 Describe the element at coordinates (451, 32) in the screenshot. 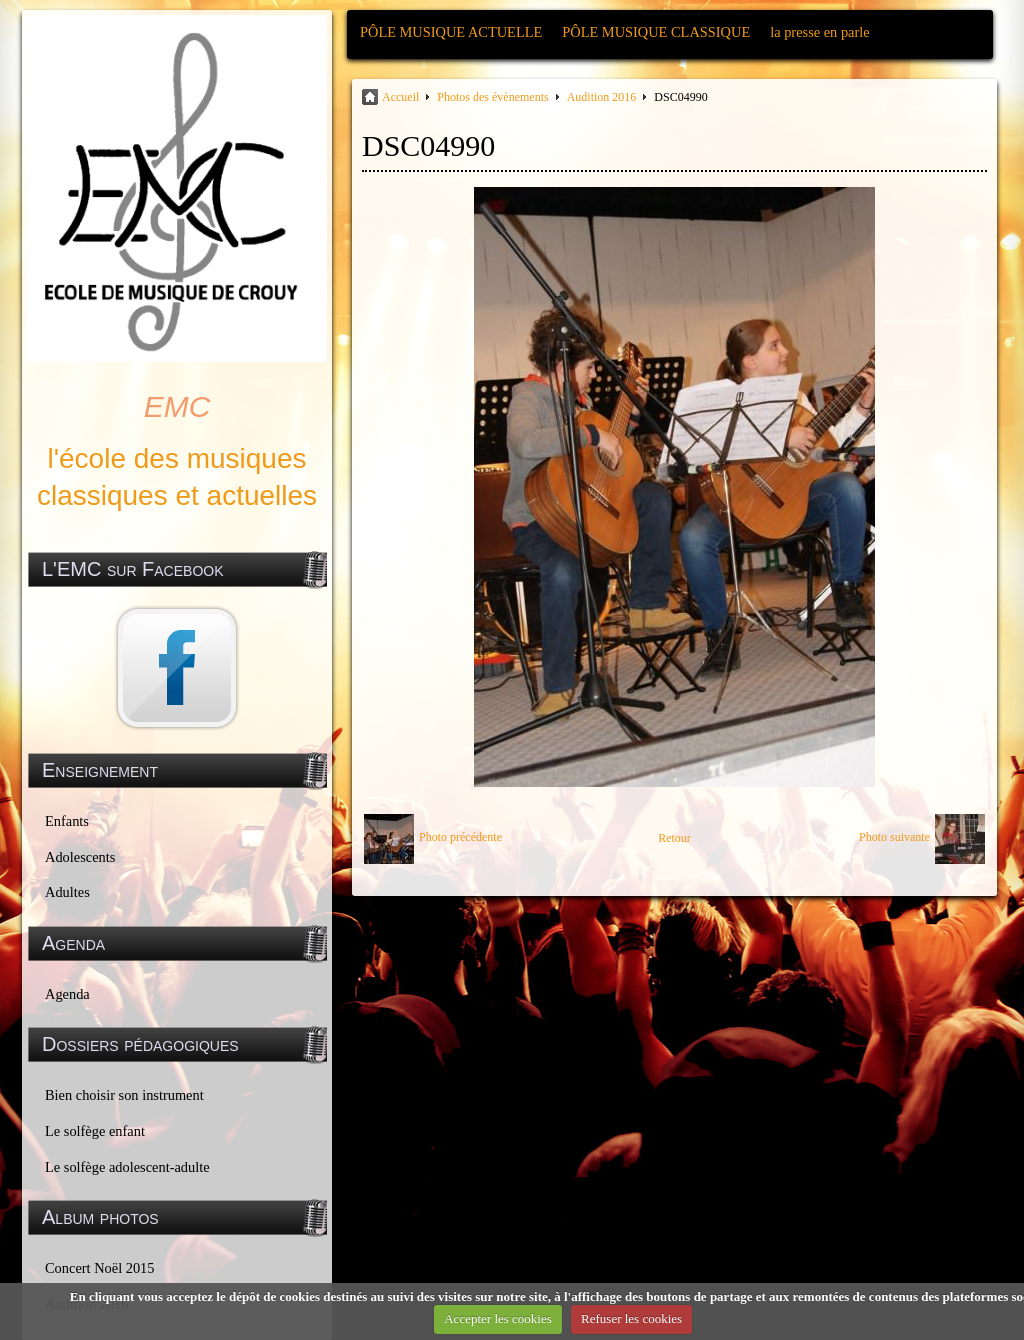

I see `PÔLE MUSIQUE ACTUELLE` at that location.